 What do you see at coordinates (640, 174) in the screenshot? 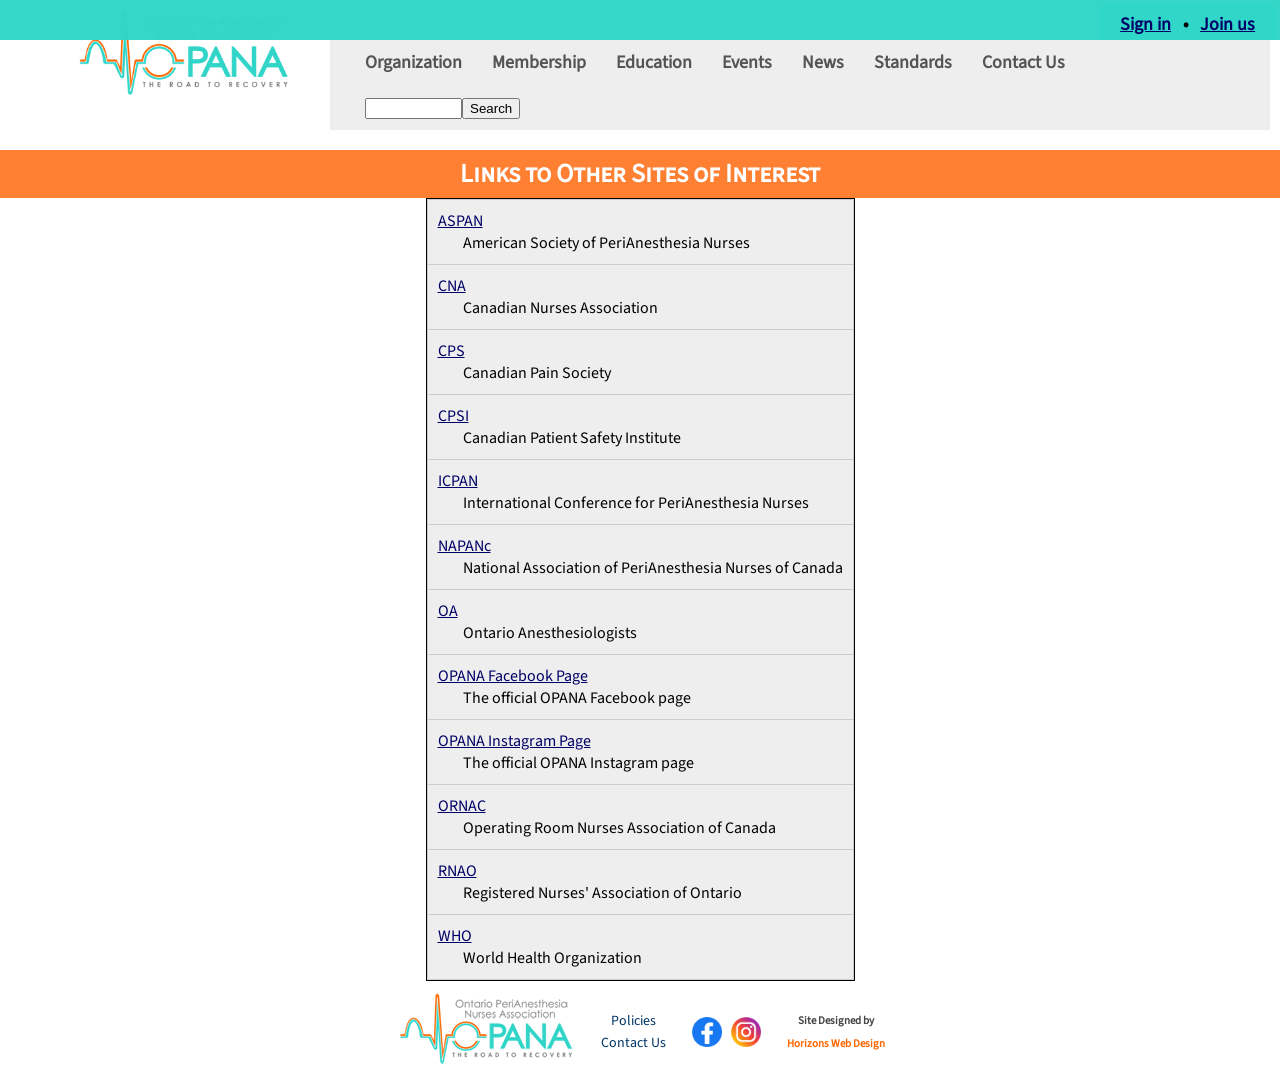
I see `Links to Other Sites of Interest` at bounding box center [640, 174].